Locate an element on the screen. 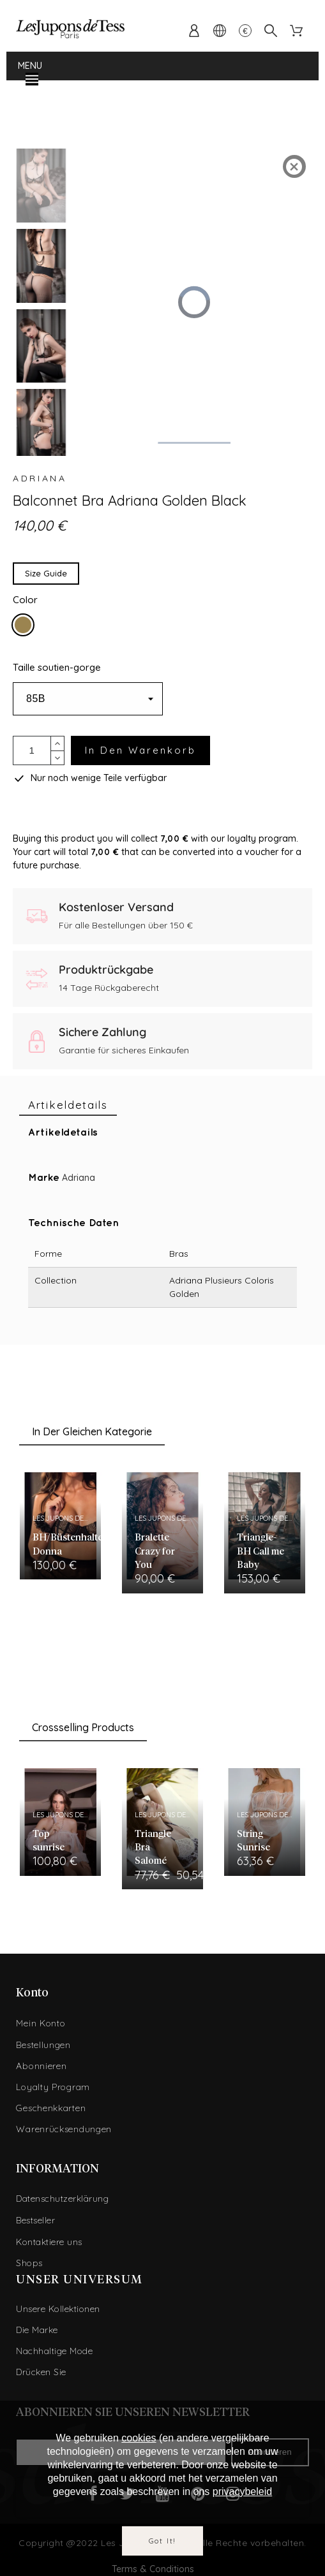 This screenshot has height=2576, width=325. privacybeleid is located at coordinates (242, 2491).